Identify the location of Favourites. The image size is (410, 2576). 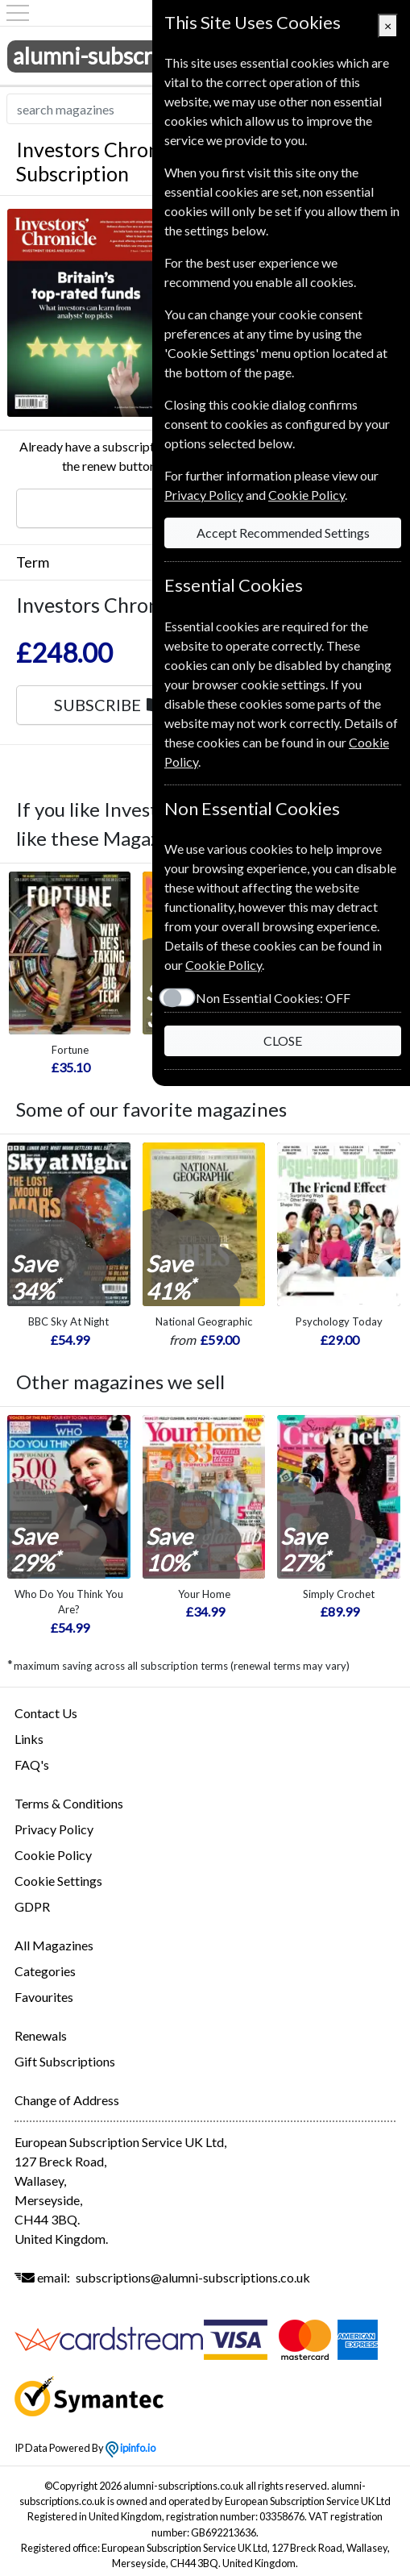
(43, 1996).